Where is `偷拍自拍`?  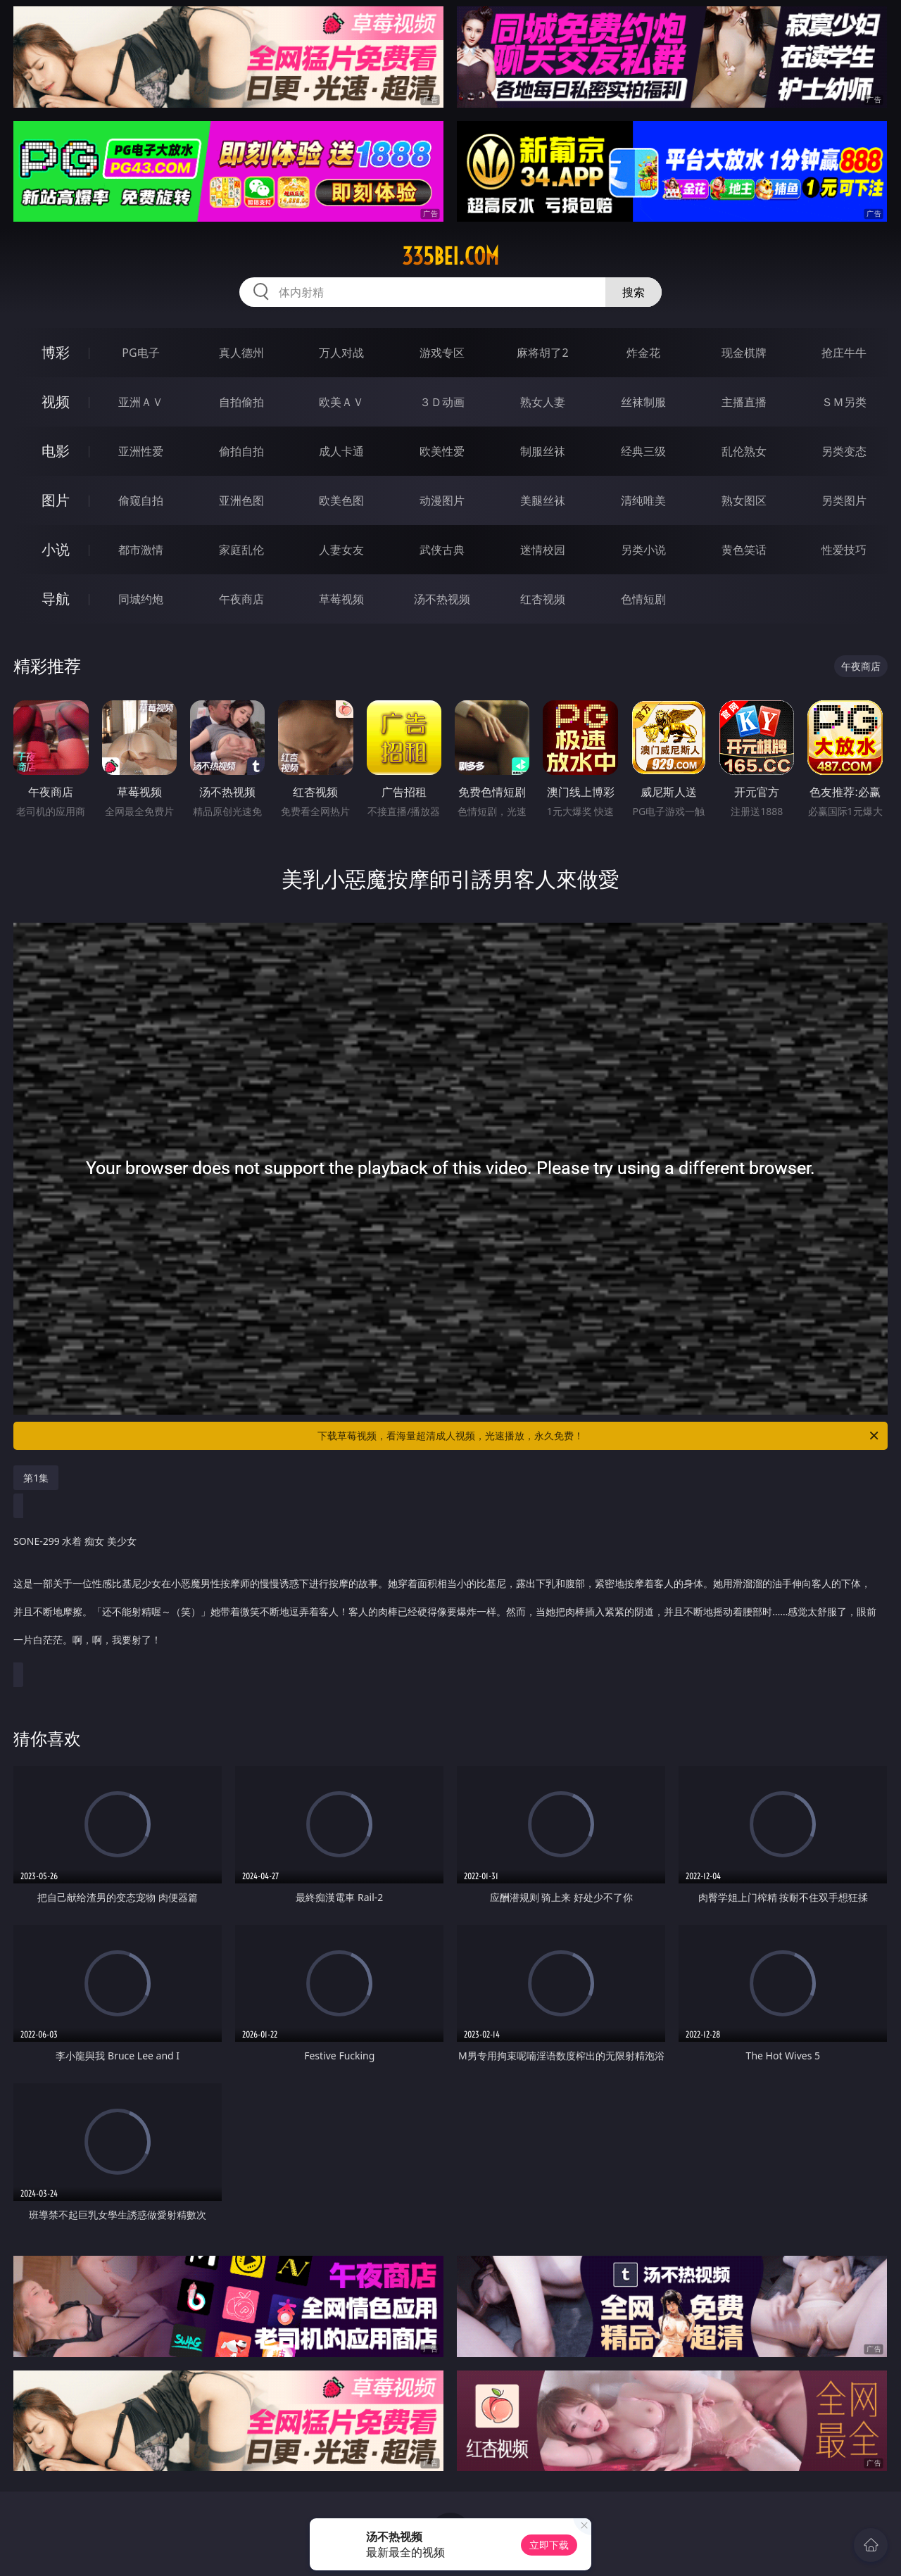
偷拍自拍 is located at coordinates (241, 451).